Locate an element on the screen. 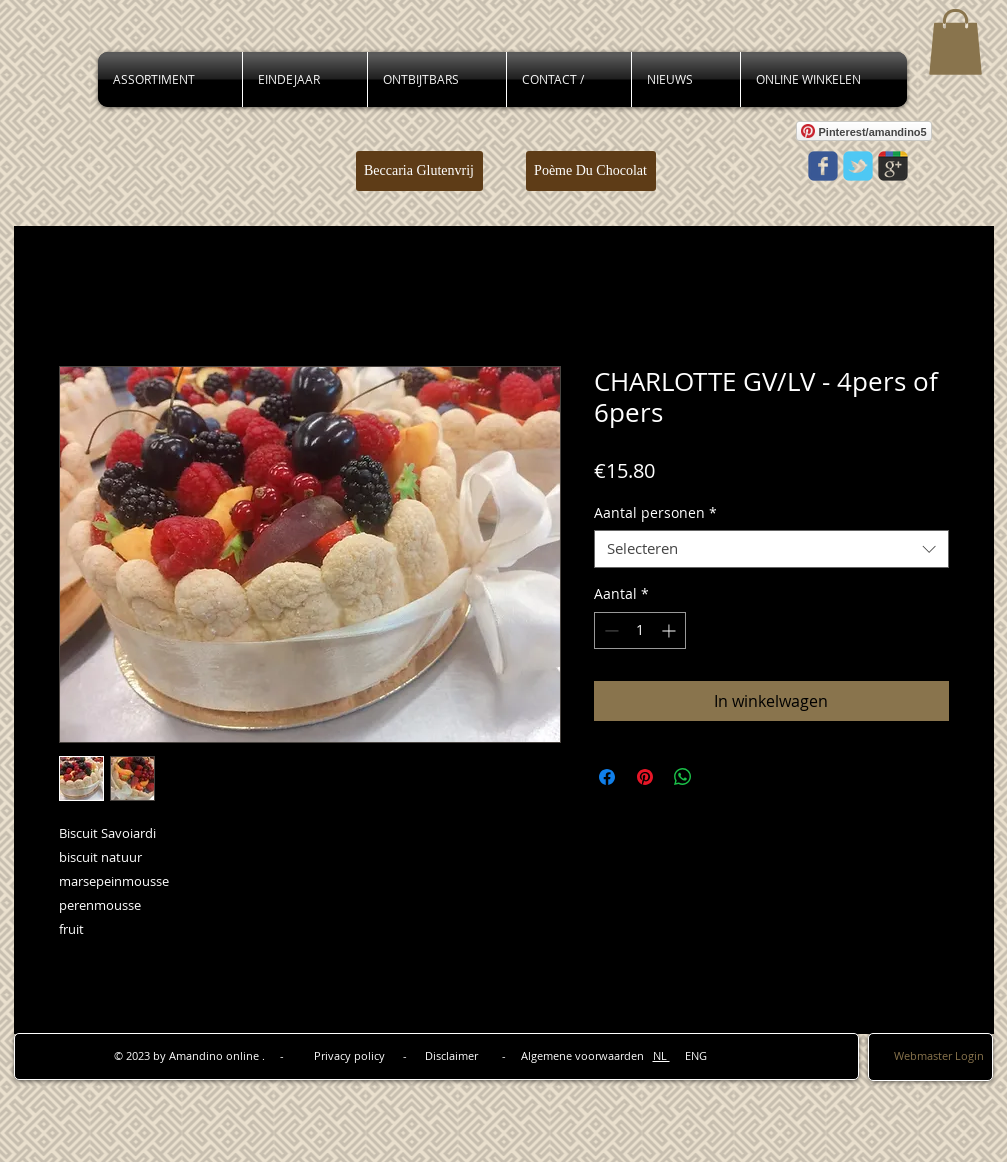 This screenshot has width=1007, height=1162. [Wix Twitter page] is located at coordinates (858, 166).